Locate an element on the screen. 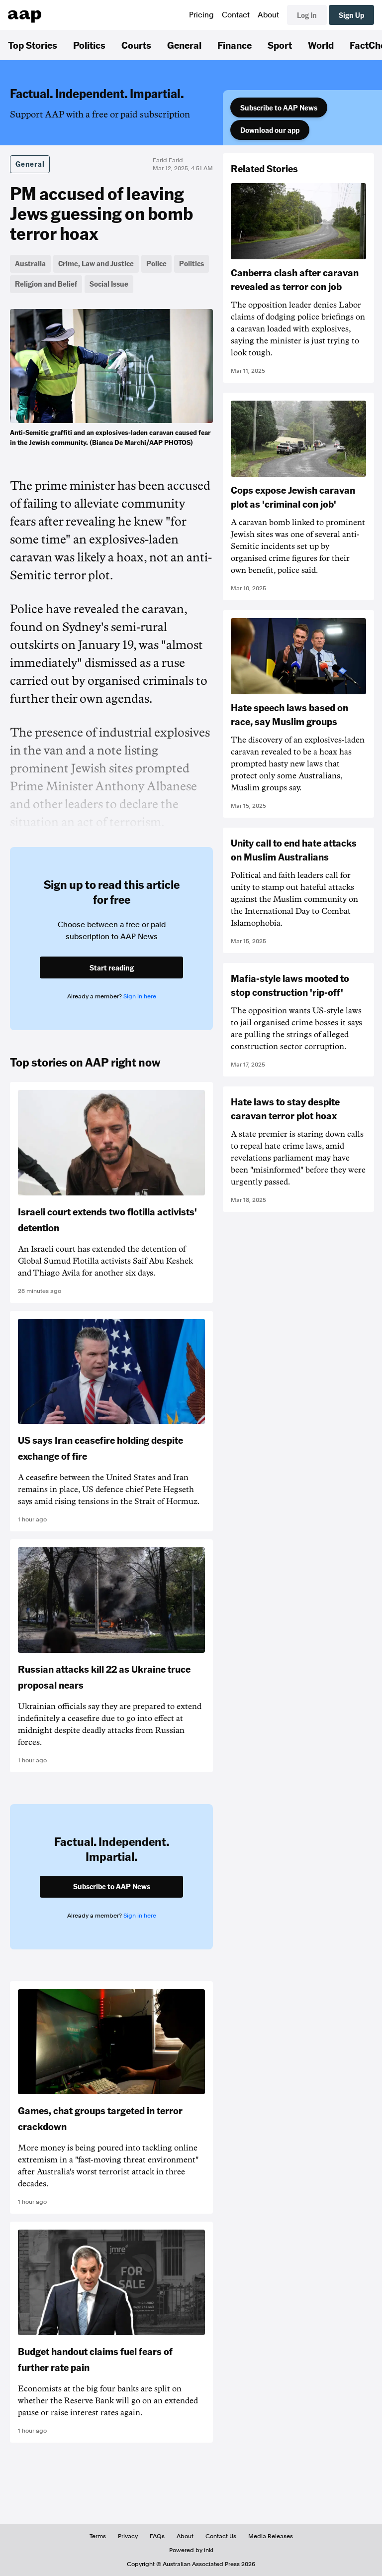 The height and width of the screenshot is (2576, 382). Crime, Law and Justice is located at coordinates (96, 263).